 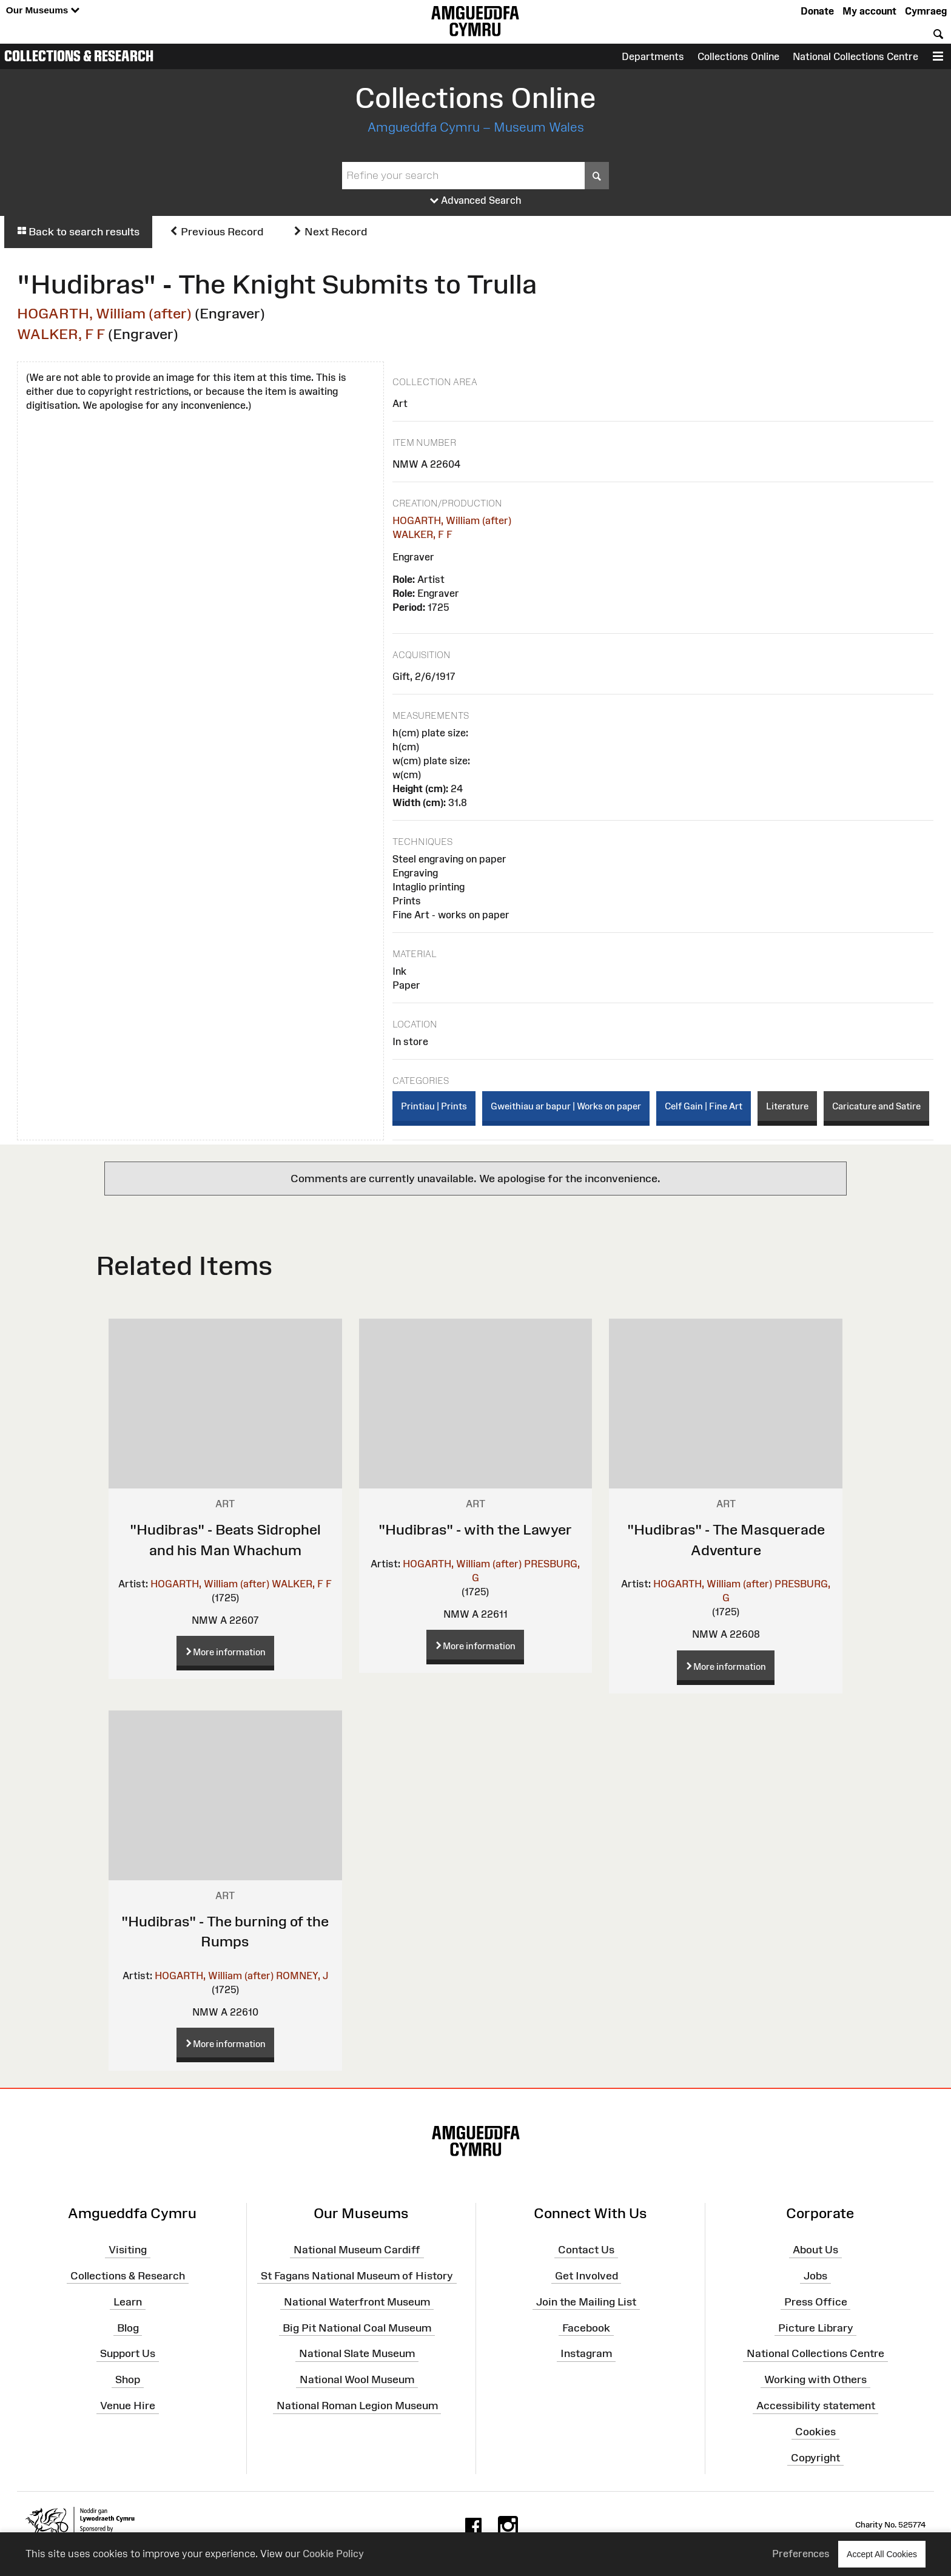 I want to click on Donate, so click(x=817, y=10).